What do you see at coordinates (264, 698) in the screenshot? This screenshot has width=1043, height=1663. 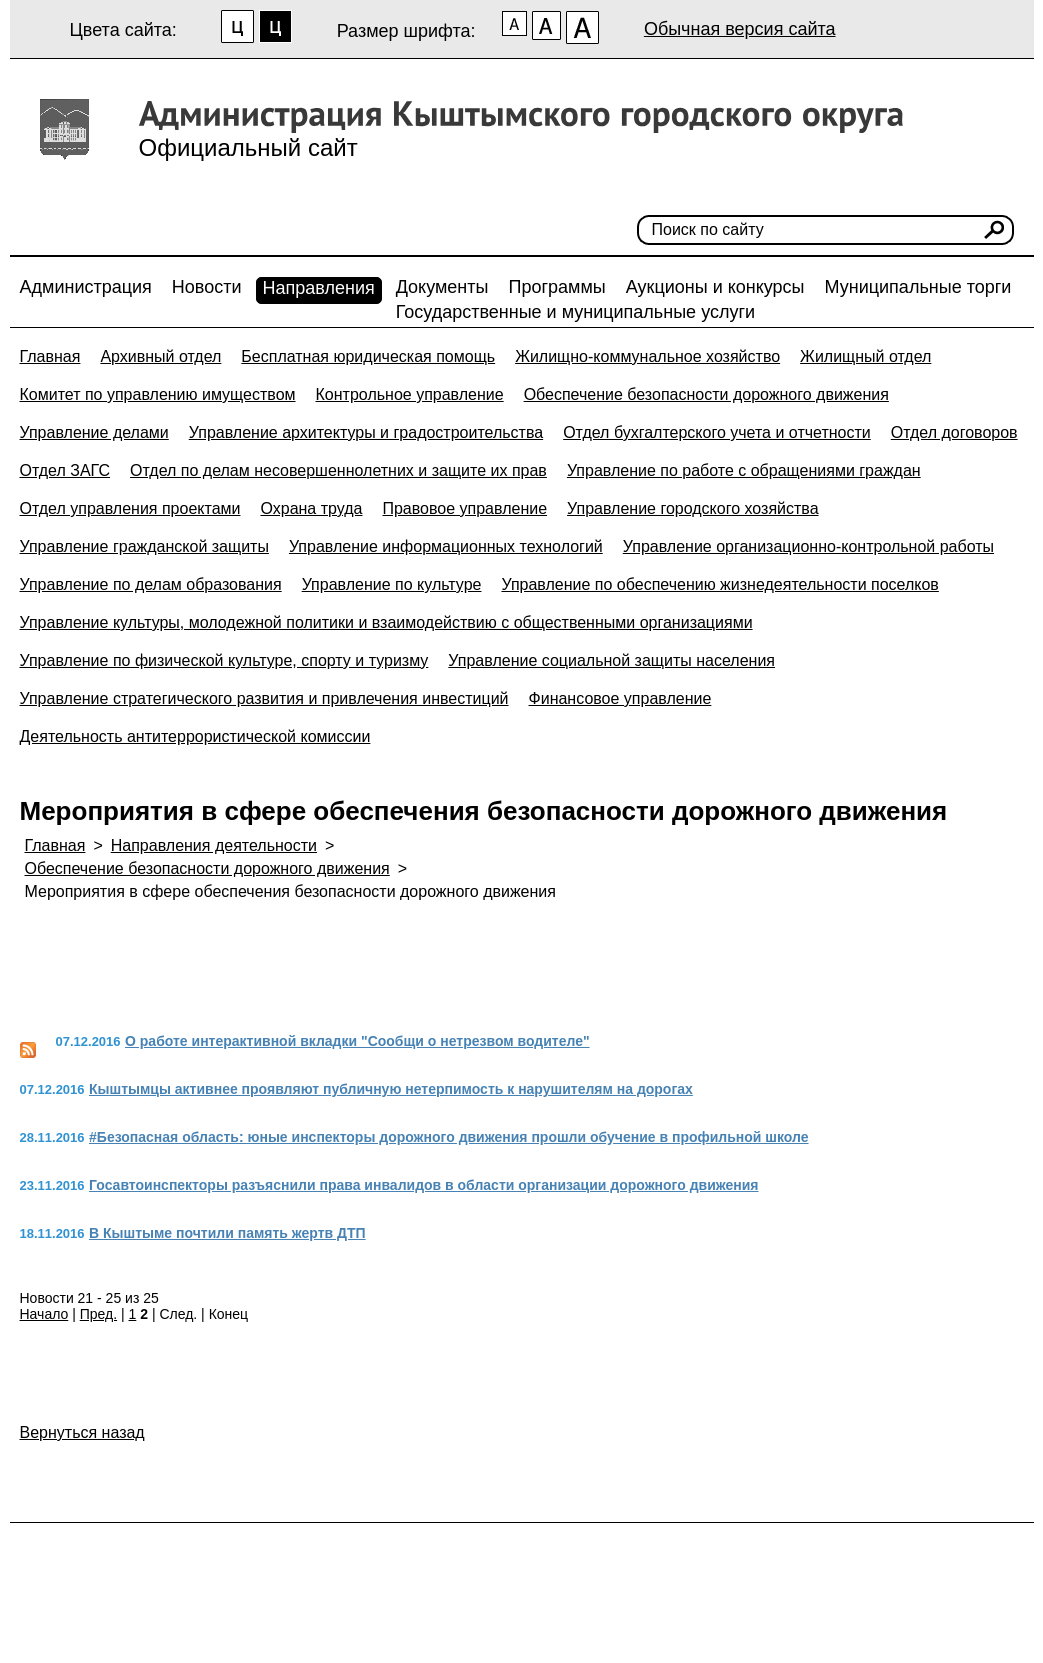 I see `Управление стратегического развития и привлечения инвестиций` at bounding box center [264, 698].